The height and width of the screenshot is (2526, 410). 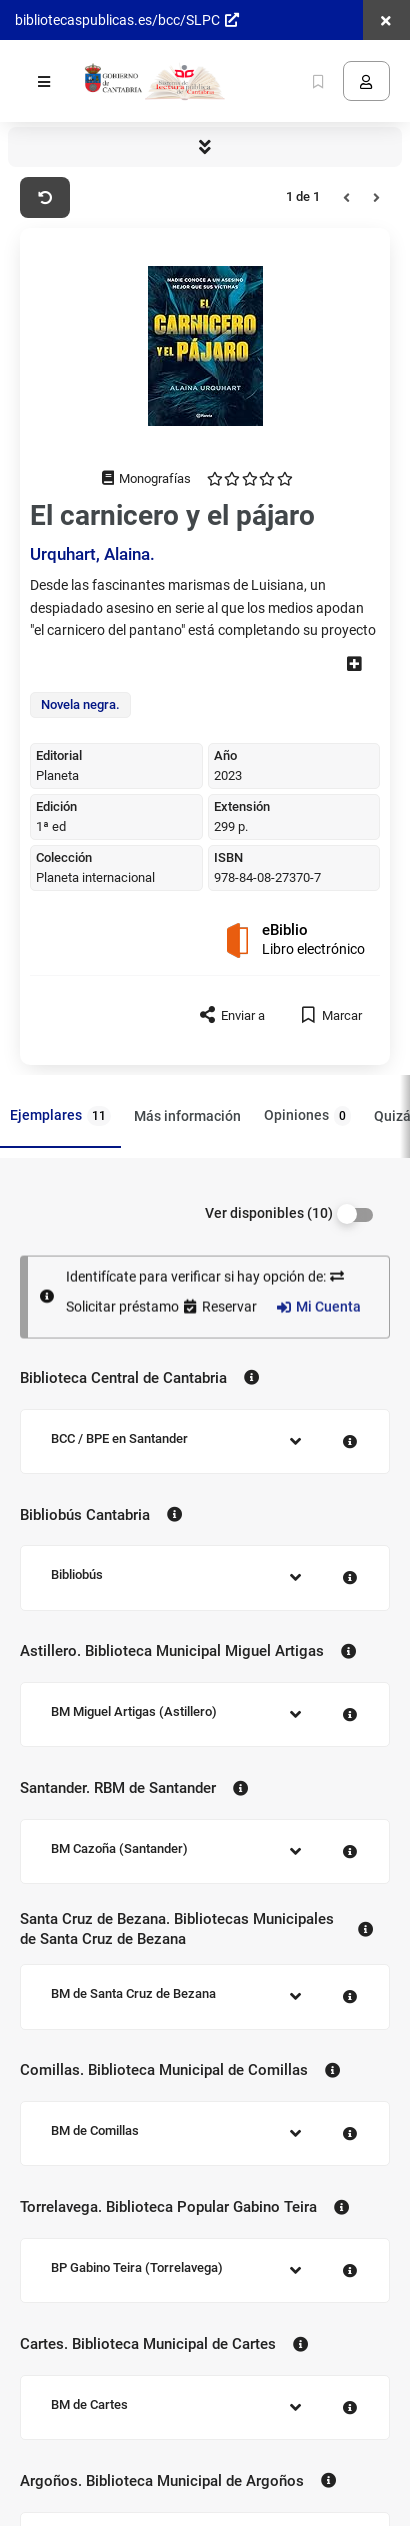 I want to click on [Contacto BM Cazoña (Santander)], so click(x=351, y=1849).